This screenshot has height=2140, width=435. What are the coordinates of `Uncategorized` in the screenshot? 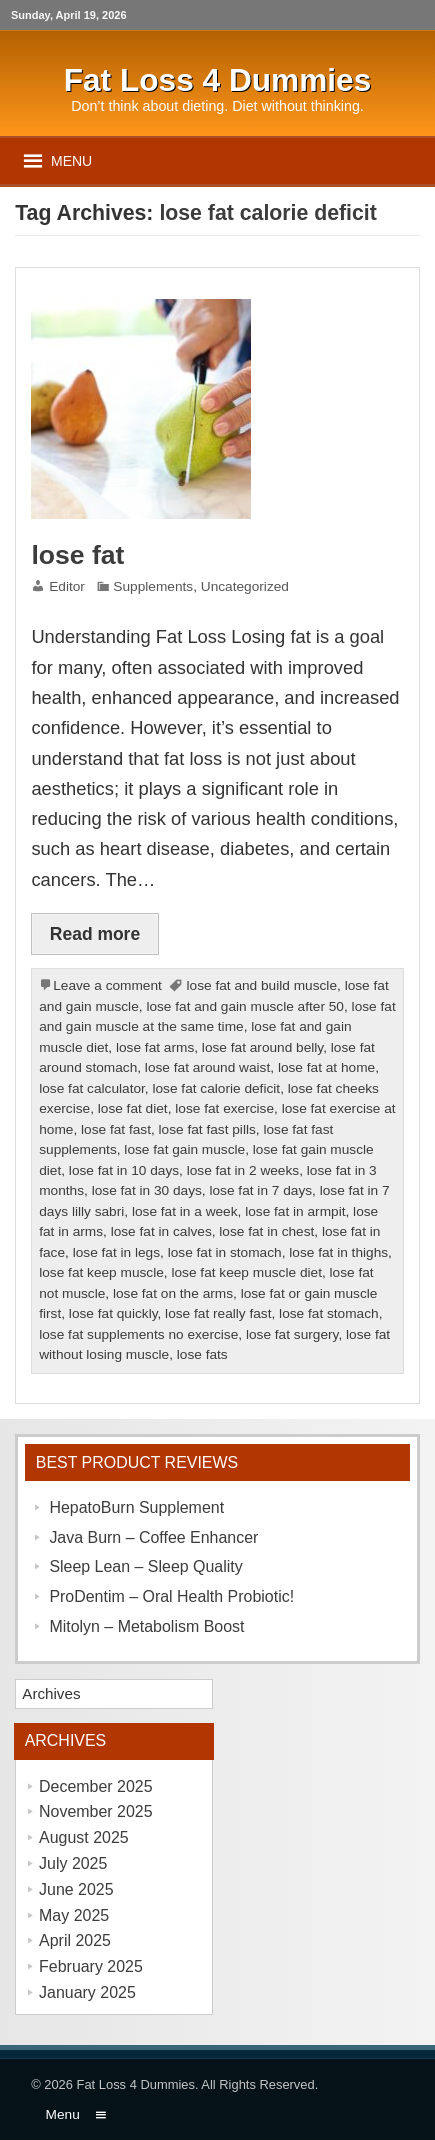 It's located at (245, 586).